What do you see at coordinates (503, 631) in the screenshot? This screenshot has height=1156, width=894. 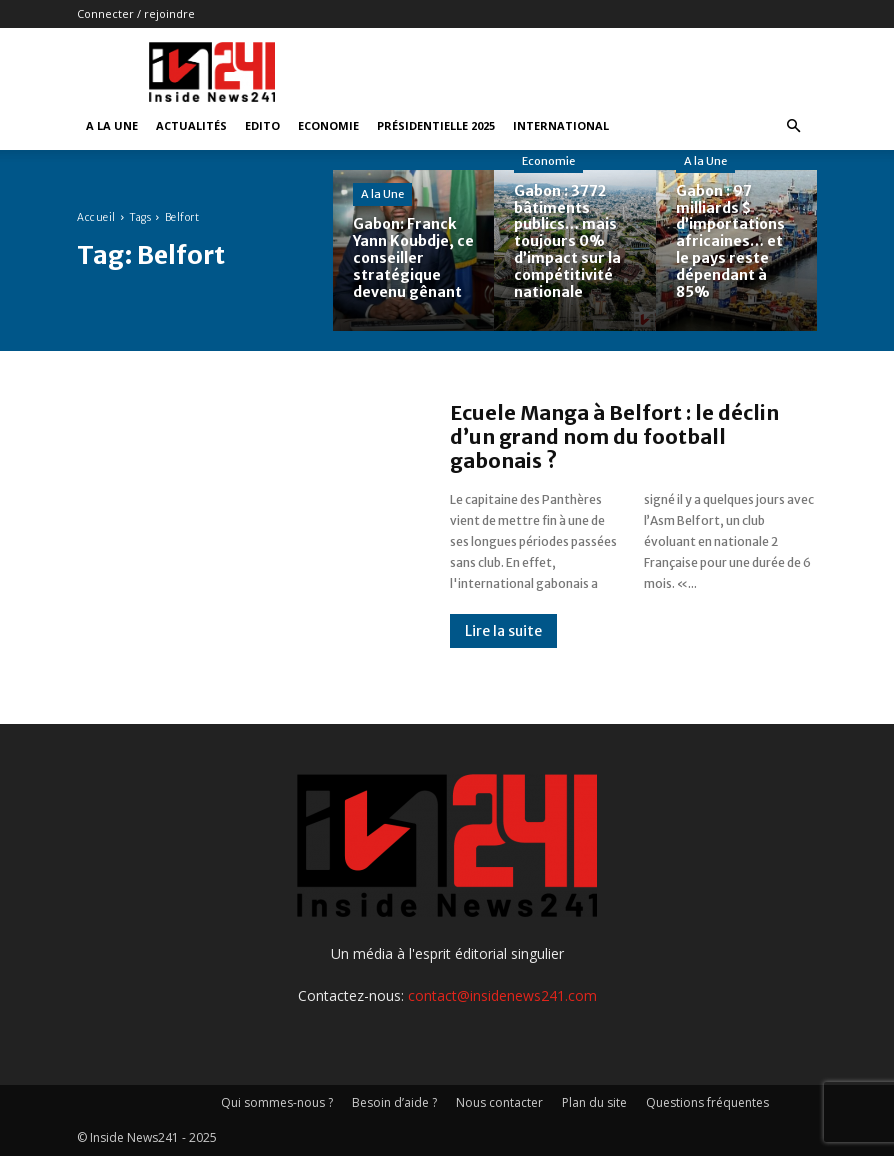 I see `Lire la suite` at bounding box center [503, 631].